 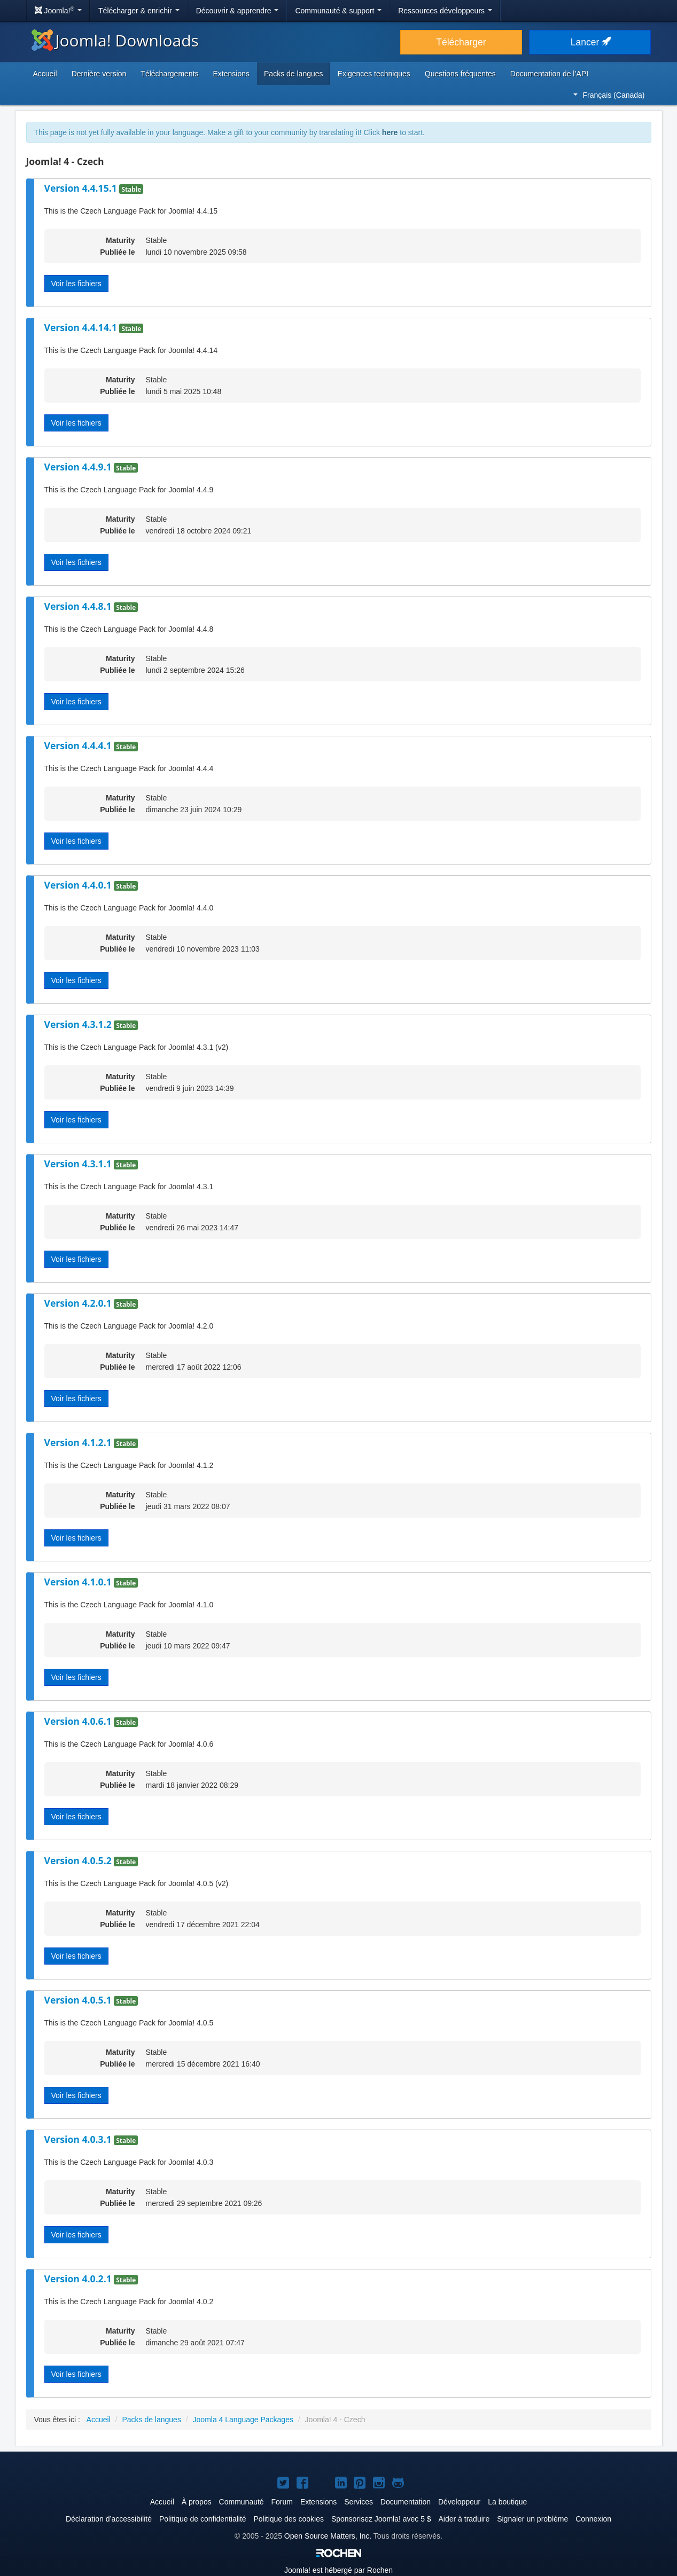 I want to click on Télécharger & enrichir, so click(x=139, y=10).